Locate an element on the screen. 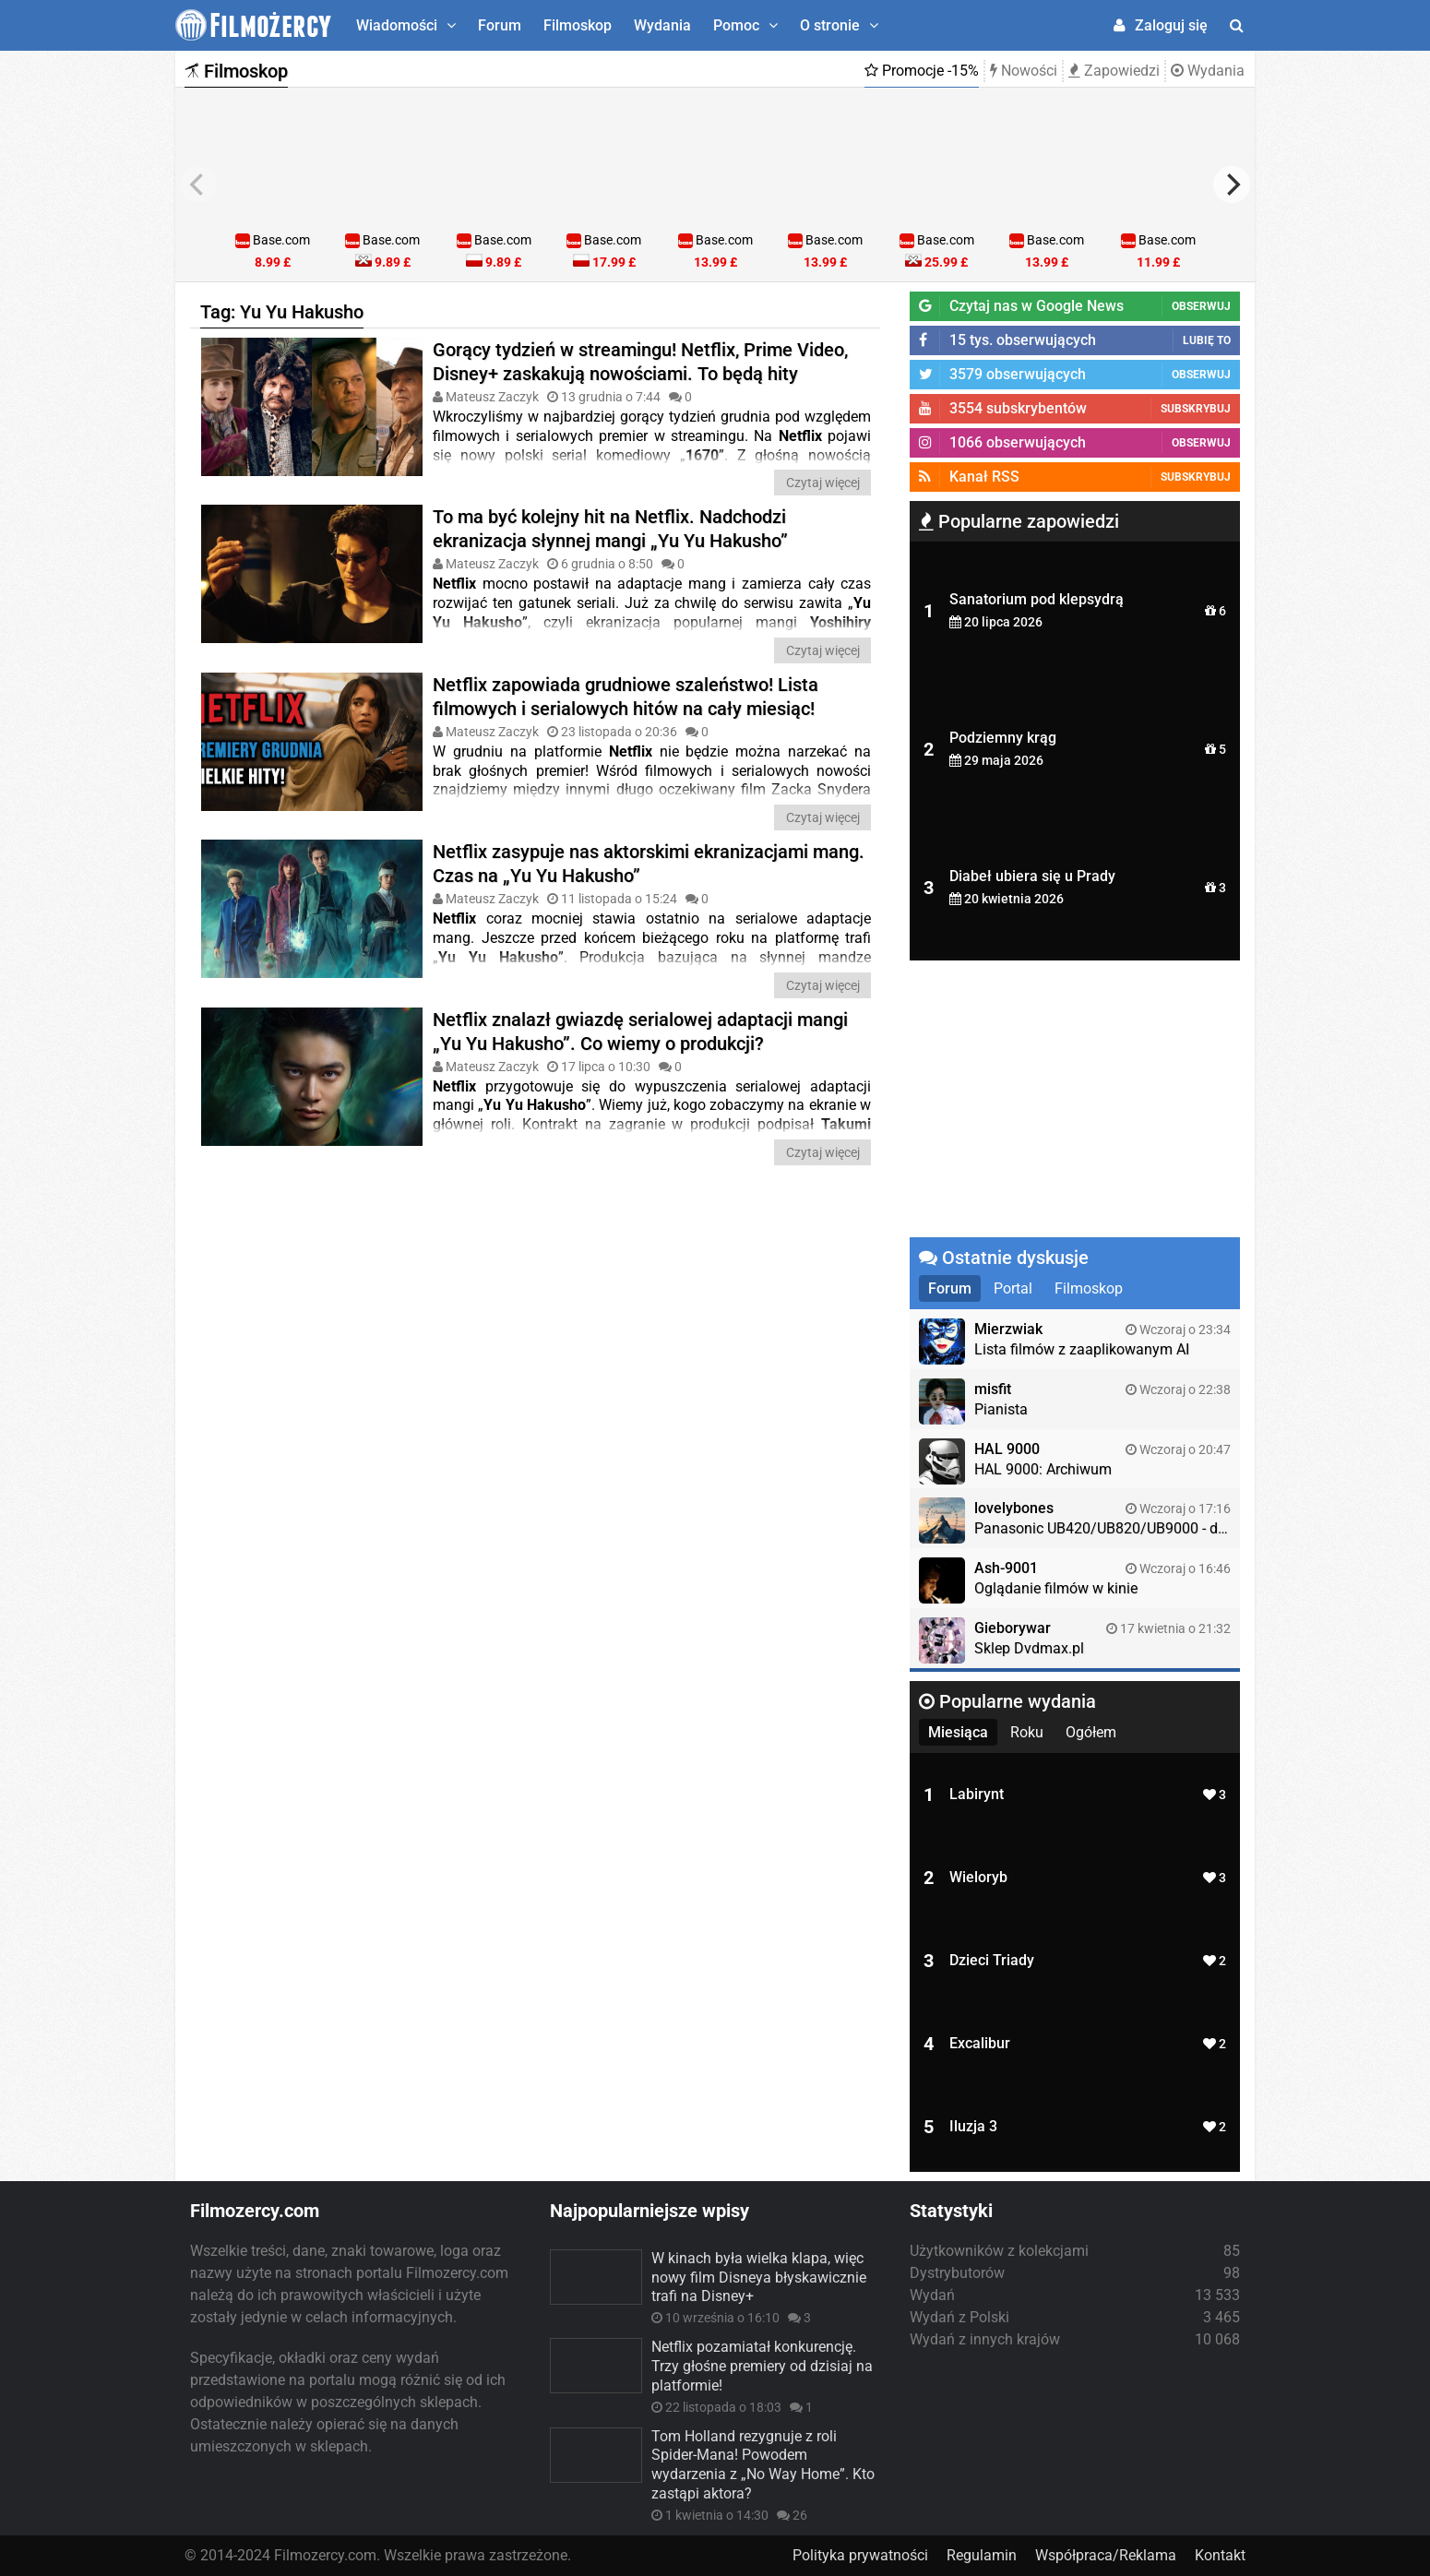 The width and height of the screenshot is (1430, 2576). To ma być kolejny hit na Netflix. Nadchodzi ekranizacja słynnej mangi „Yu Yu Hakusho” is located at coordinates (610, 529).